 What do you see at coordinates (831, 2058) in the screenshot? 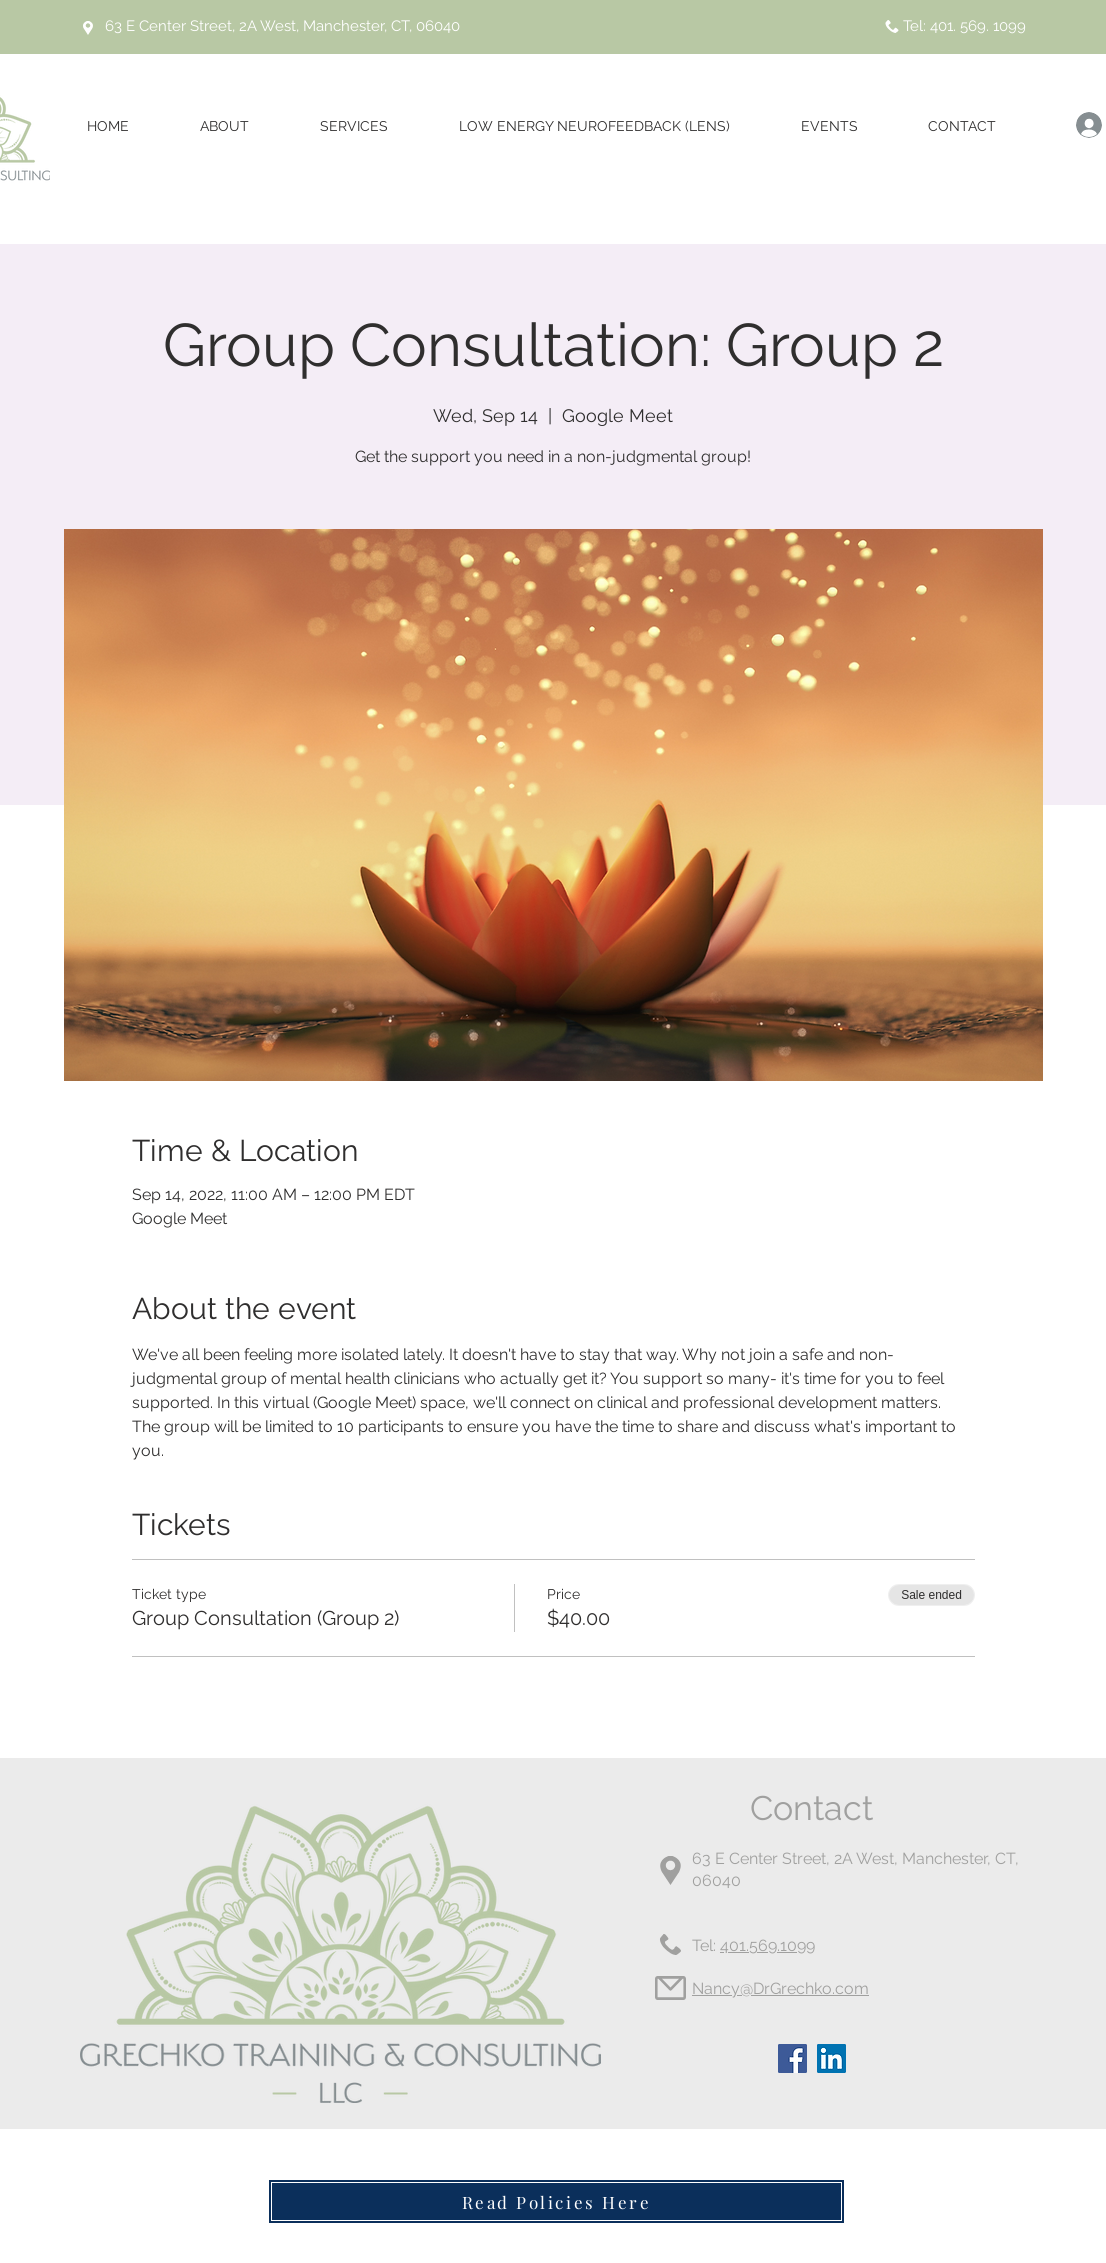
I see `[LinkedIn]` at bounding box center [831, 2058].